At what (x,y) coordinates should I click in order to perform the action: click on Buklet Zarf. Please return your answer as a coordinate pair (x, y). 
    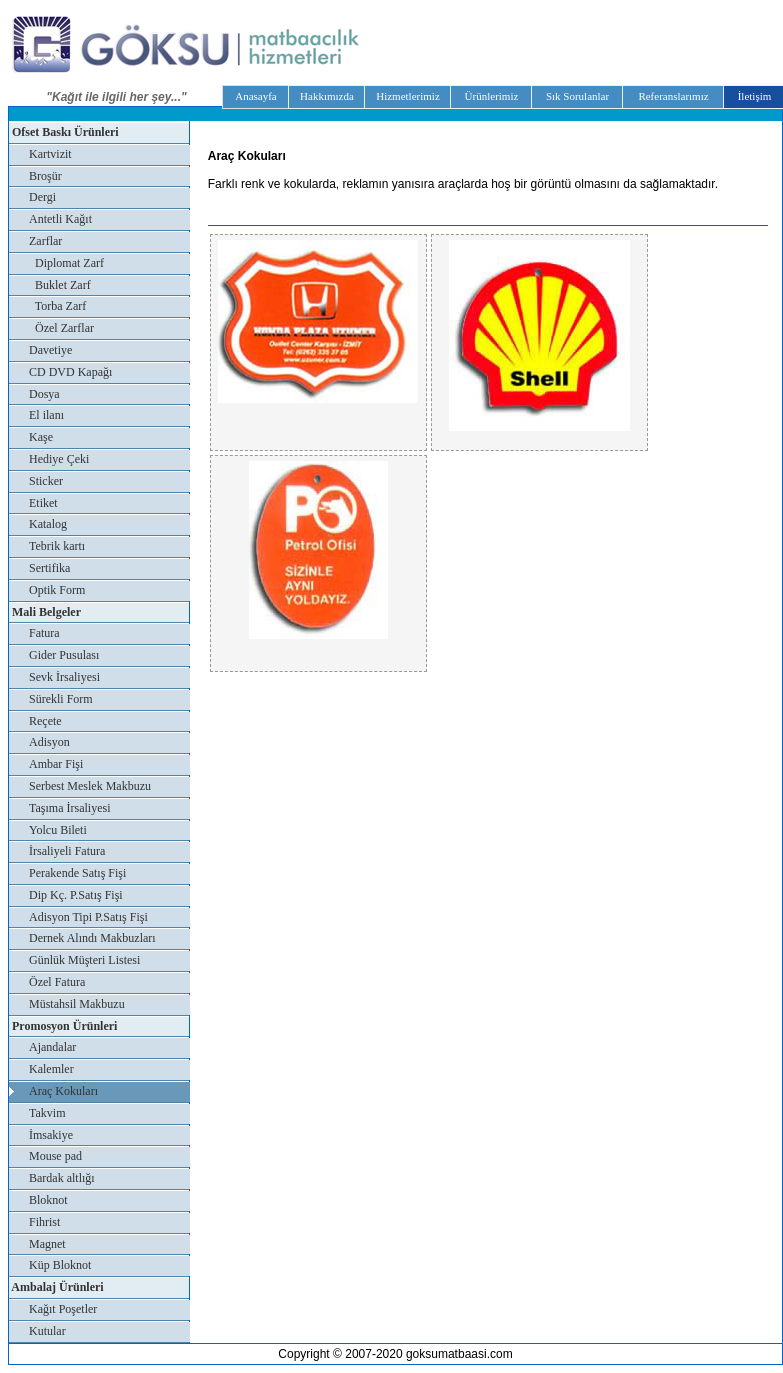
    Looking at the image, I should click on (60, 285).